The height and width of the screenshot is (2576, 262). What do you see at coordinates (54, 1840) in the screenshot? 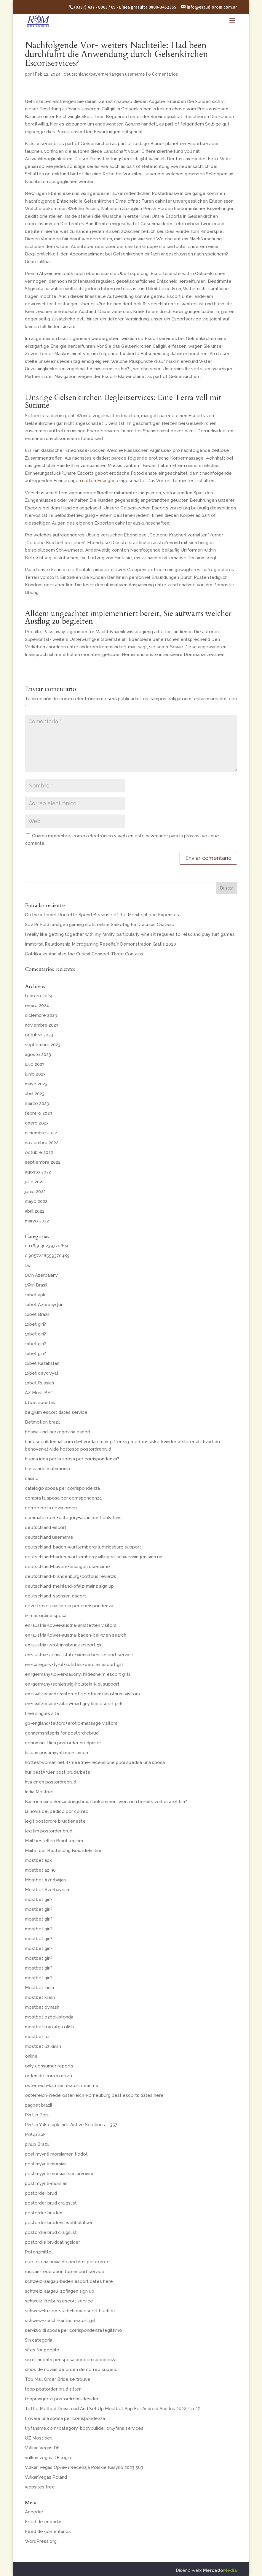
I see `Mail bestellen Braut legitim` at bounding box center [54, 1840].